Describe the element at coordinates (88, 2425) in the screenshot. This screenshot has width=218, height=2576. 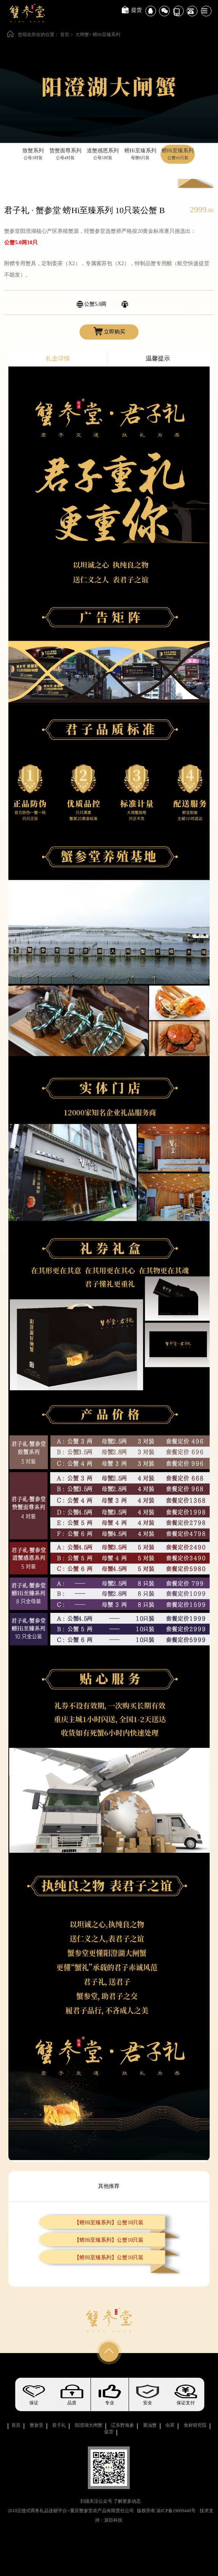
I see `阳澄湖大闸蟹` at that location.